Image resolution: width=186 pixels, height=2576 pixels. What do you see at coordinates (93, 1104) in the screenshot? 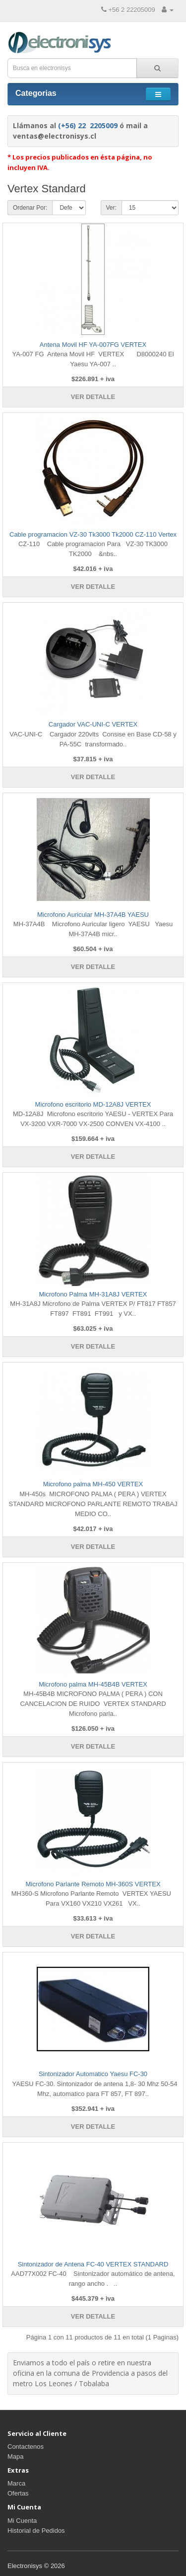
I see `Microfono escritorio MD-12A8J VERTEX` at bounding box center [93, 1104].